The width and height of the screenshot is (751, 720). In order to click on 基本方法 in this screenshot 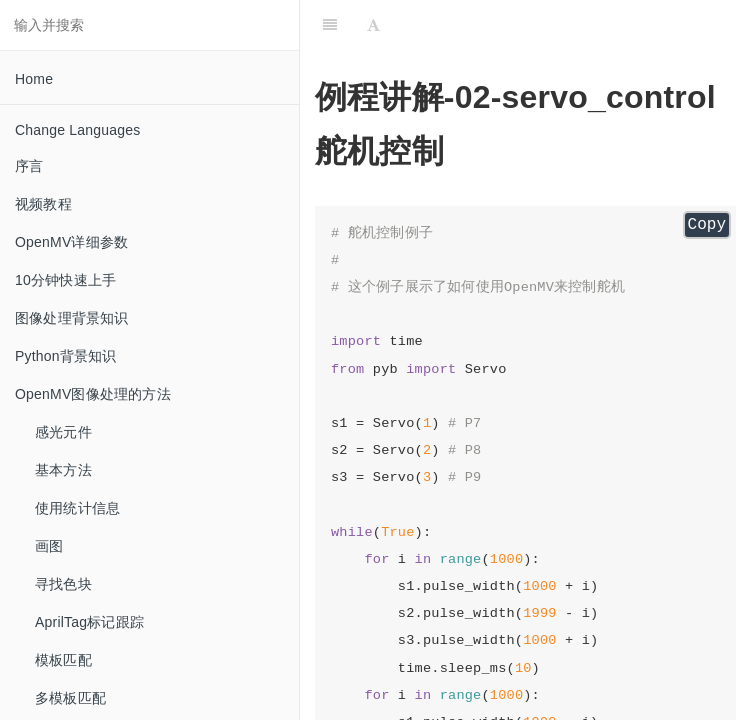, I will do `click(63, 470)`.